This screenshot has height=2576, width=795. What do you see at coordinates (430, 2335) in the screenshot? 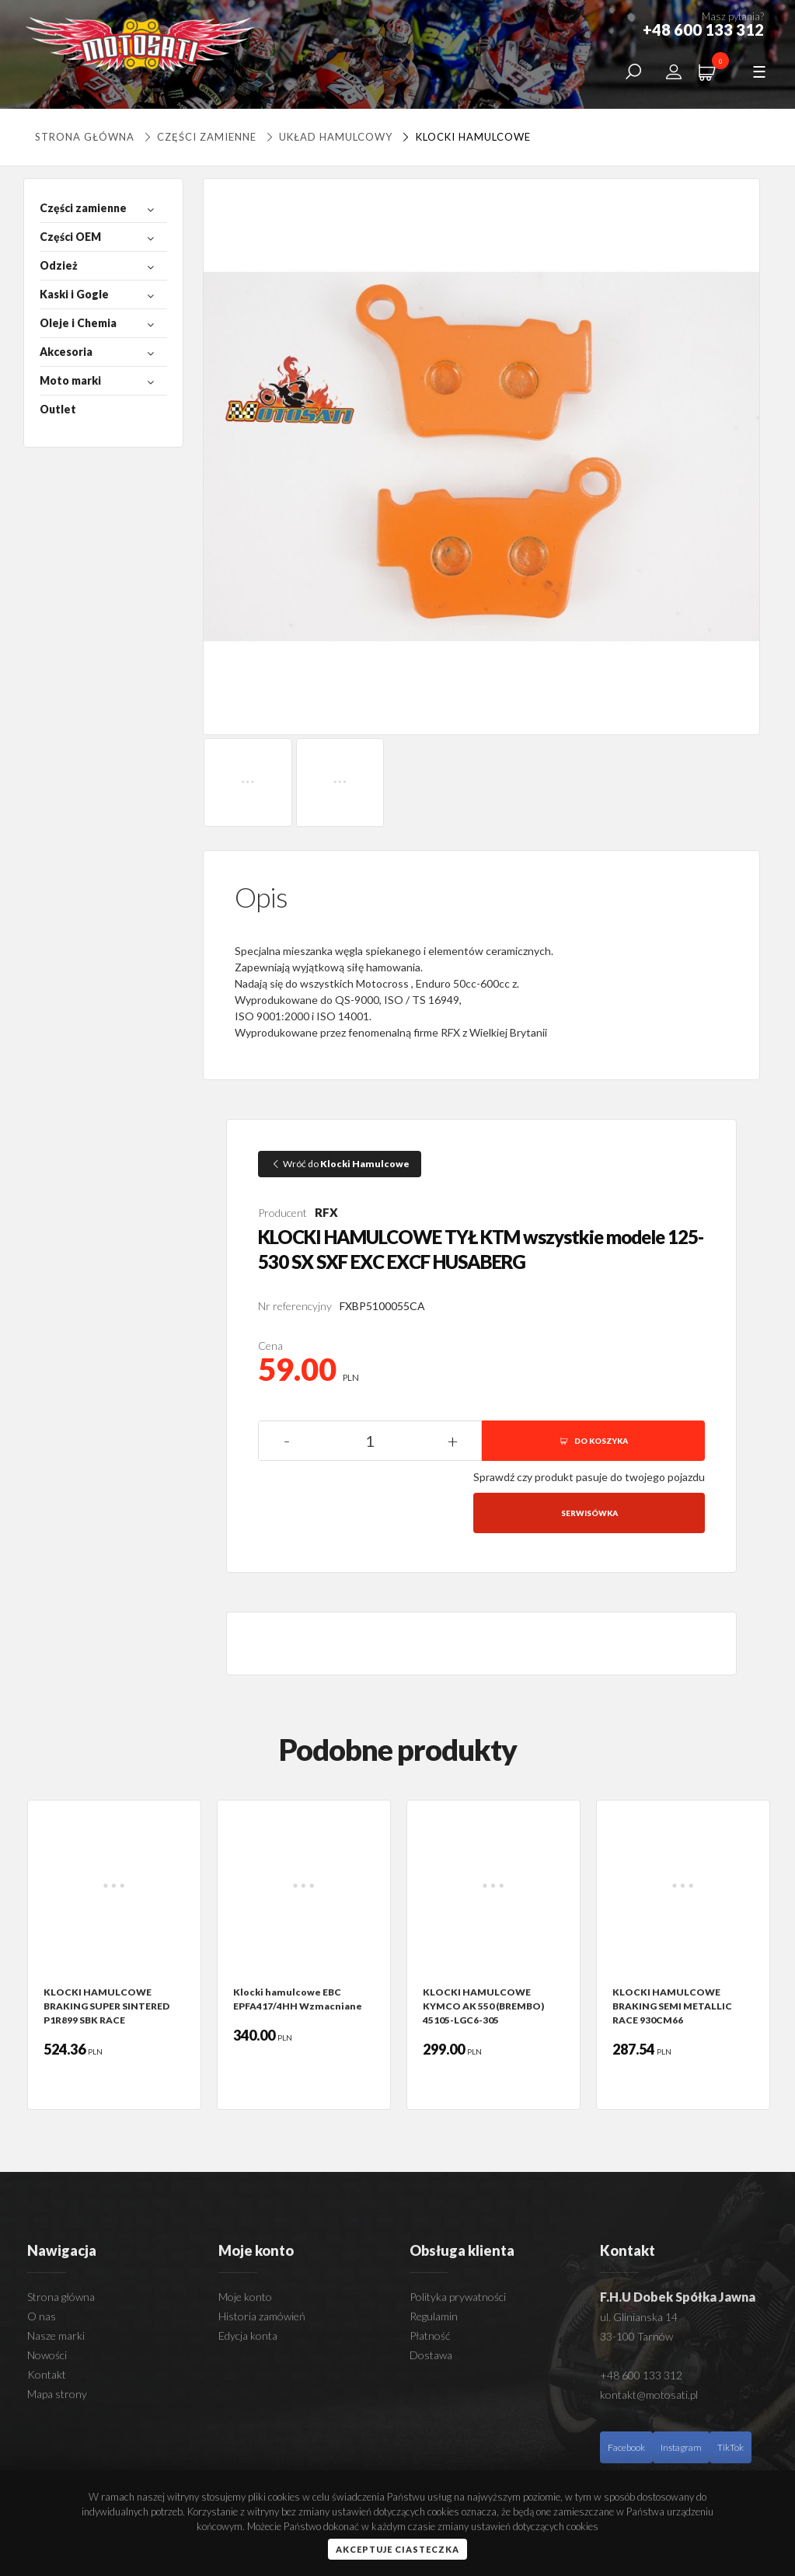
I see `Płatność` at bounding box center [430, 2335].